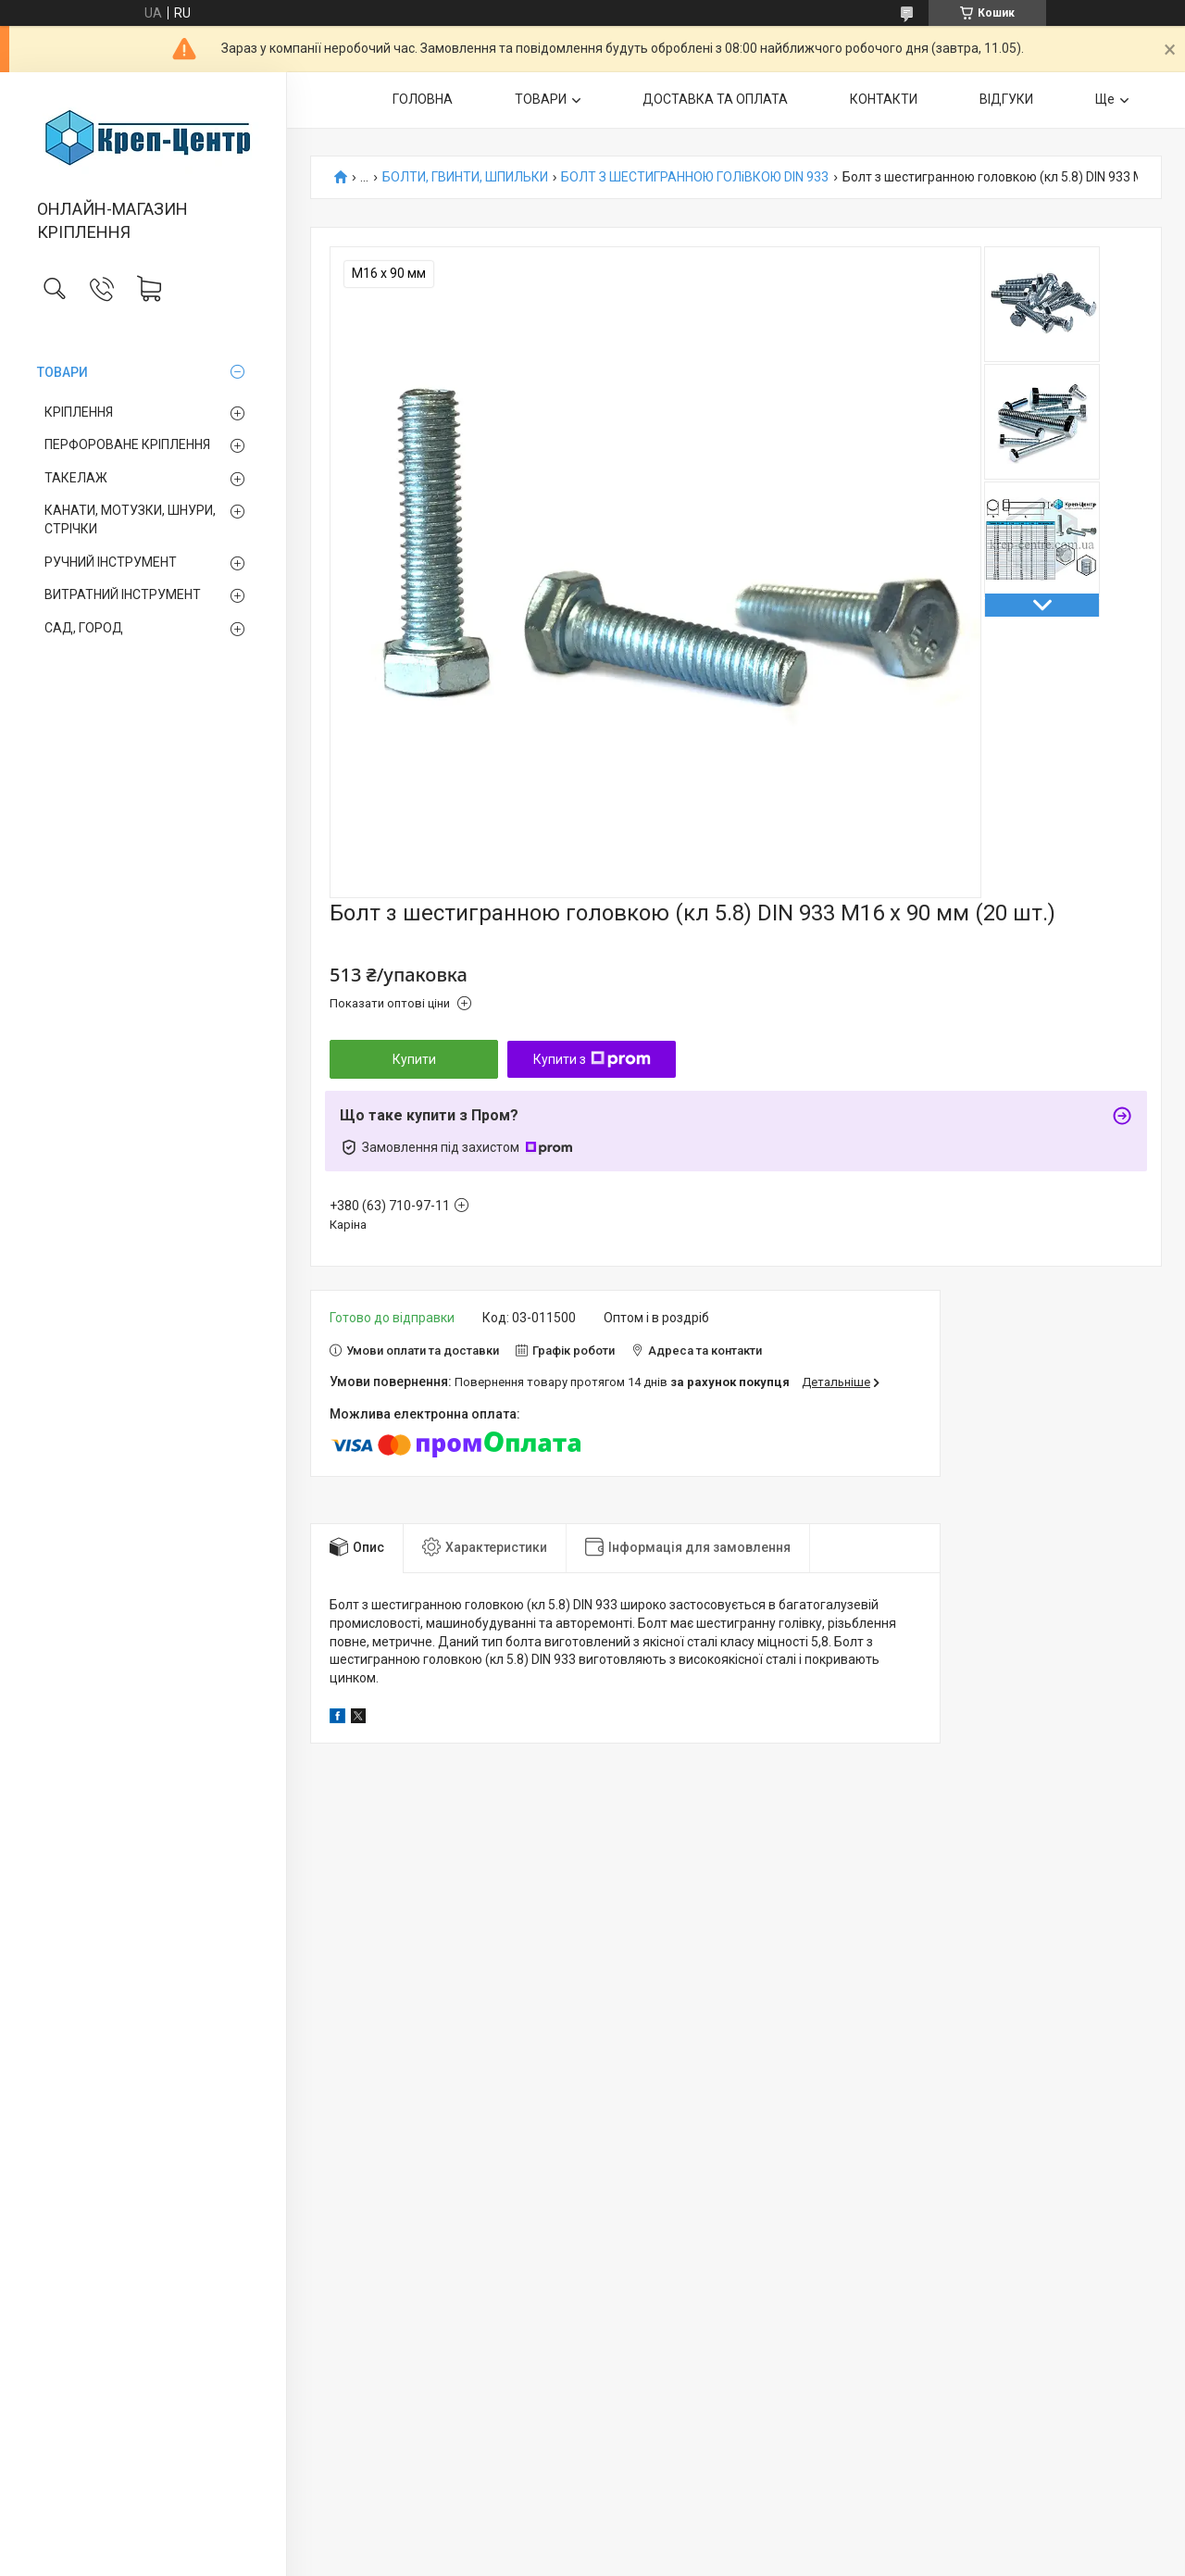 The width and height of the screenshot is (1185, 2576). What do you see at coordinates (1006, 99) in the screenshot?
I see `ВІДГУКИ` at bounding box center [1006, 99].